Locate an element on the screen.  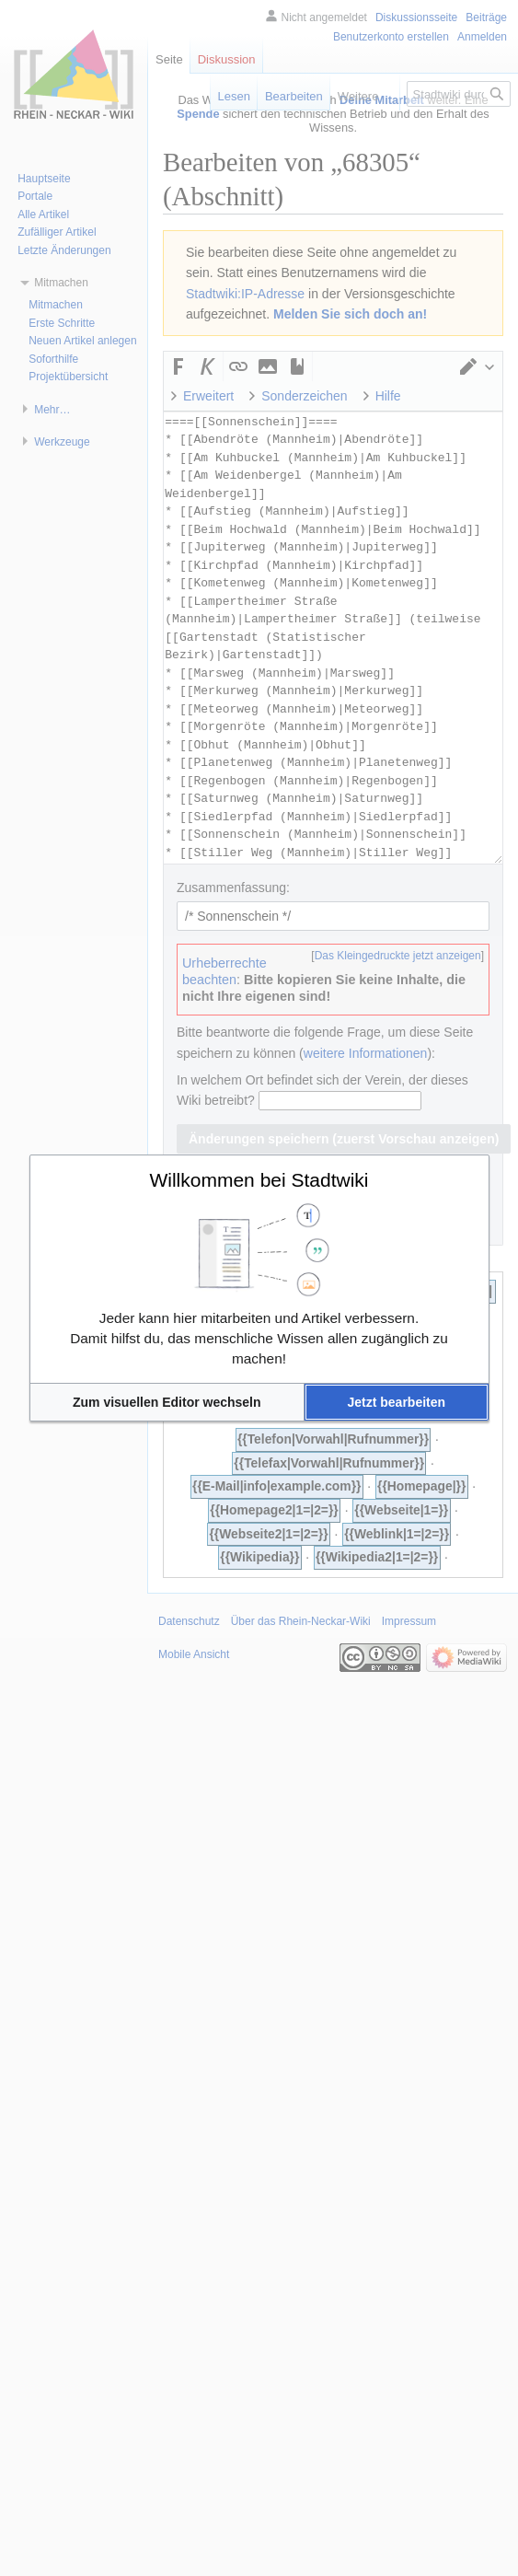
Willkommen bei Stadtwiki is located at coordinates (258, 1179).